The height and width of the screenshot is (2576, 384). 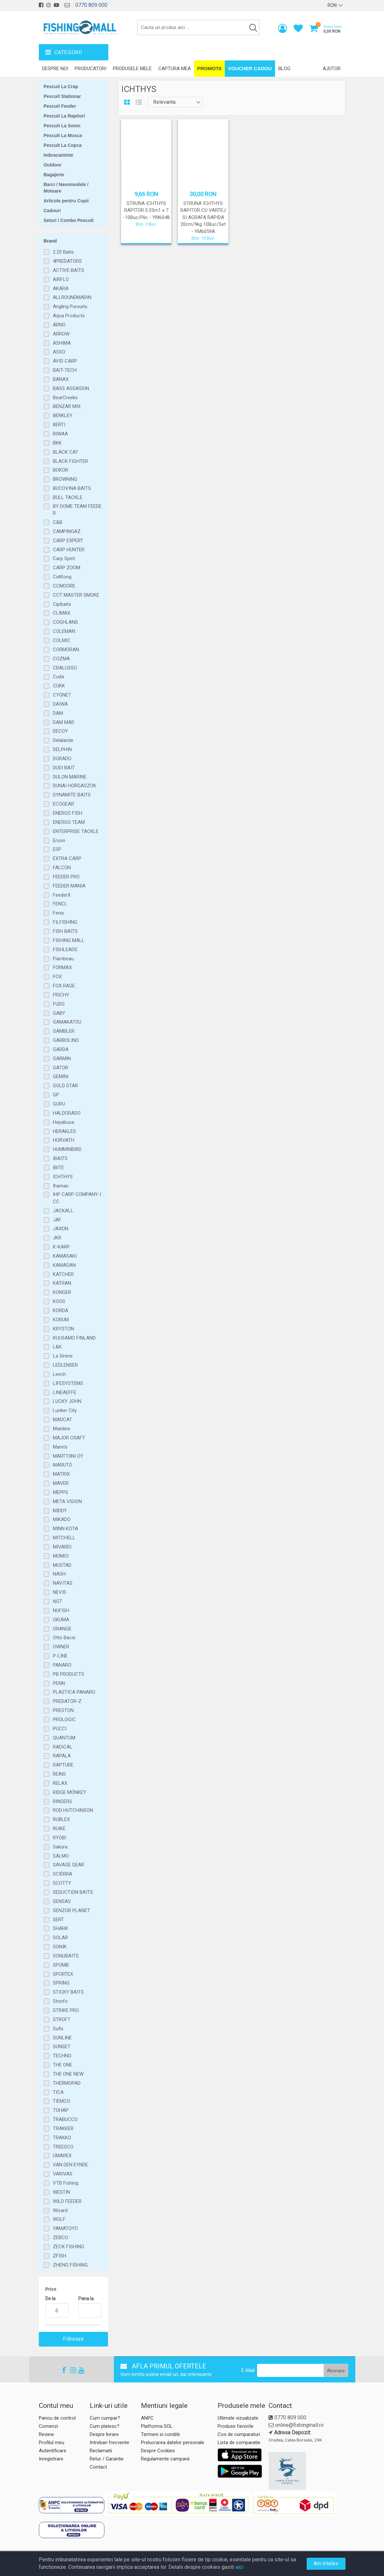 What do you see at coordinates (61, 613) in the screenshot?
I see `CLIMAX` at bounding box center [61, 613].